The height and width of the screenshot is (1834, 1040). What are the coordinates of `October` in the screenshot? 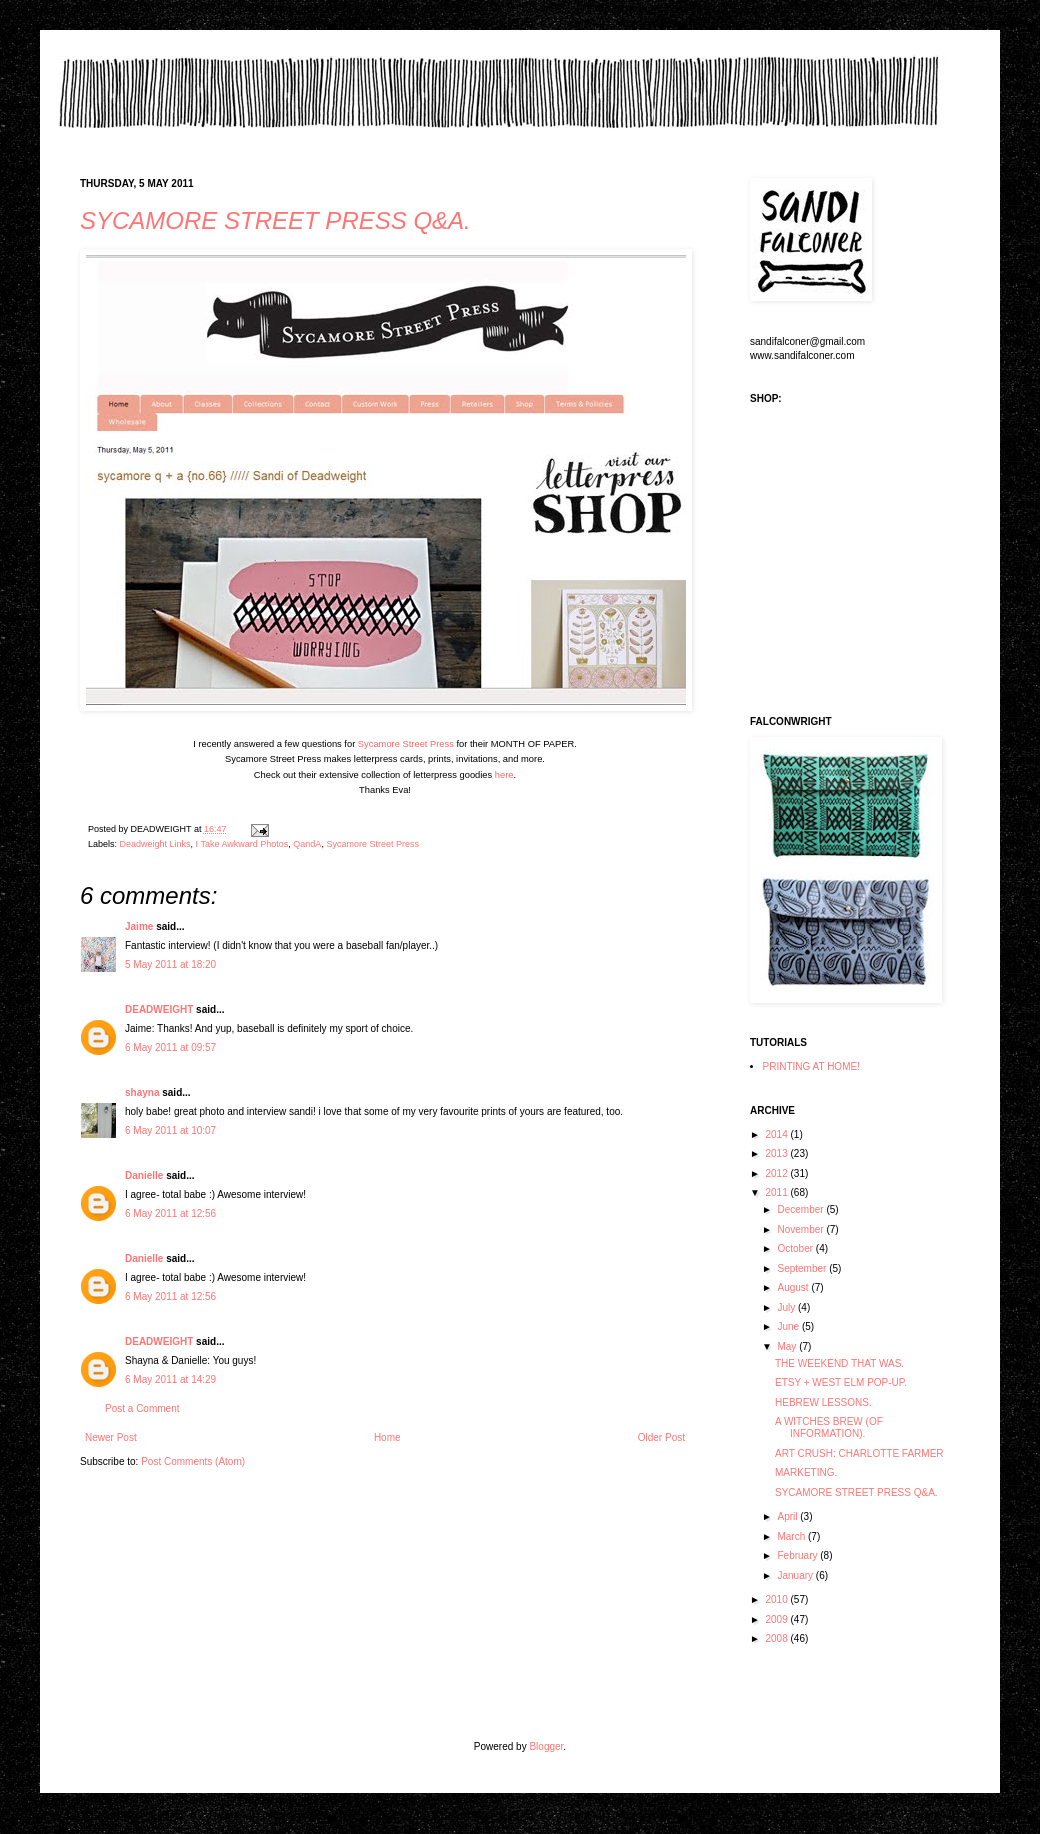 It's located at (796, 1248).